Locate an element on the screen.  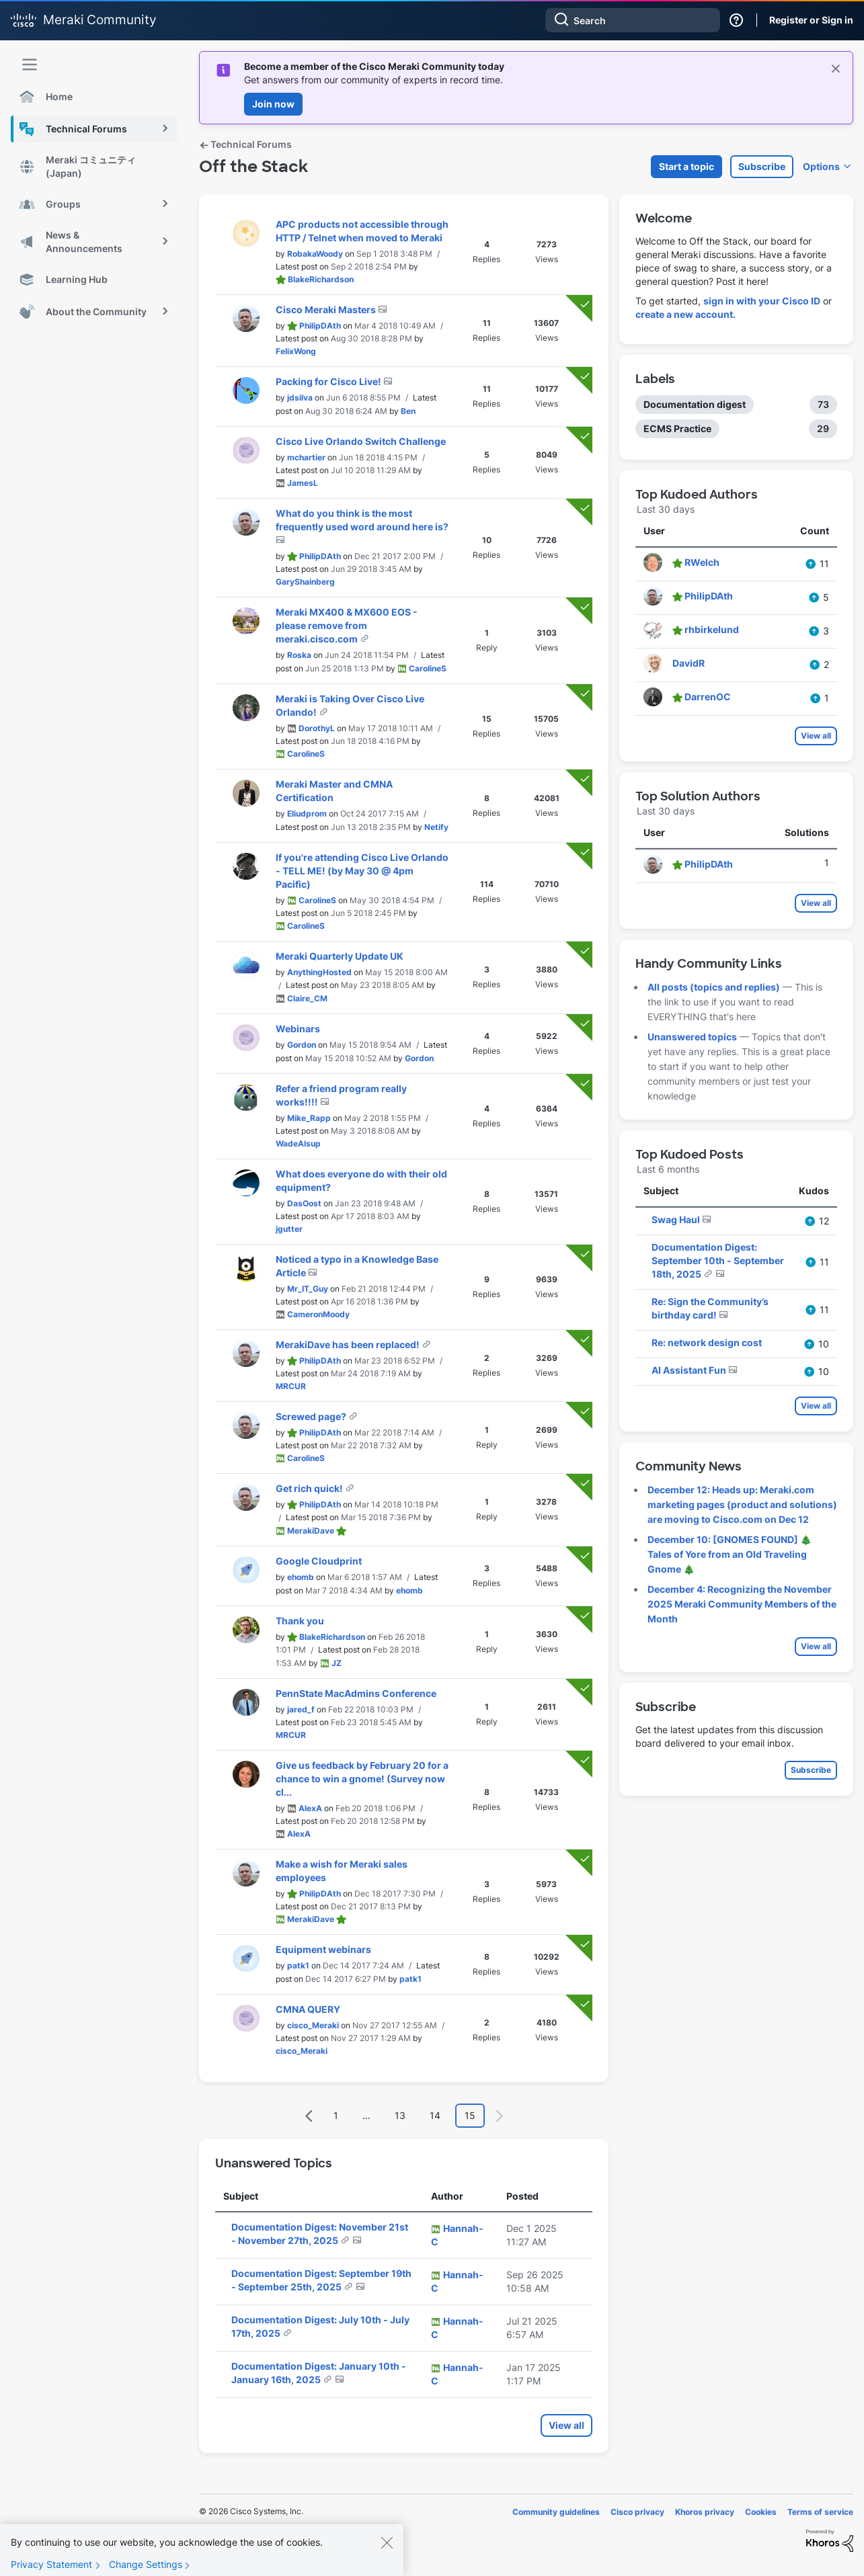
MerakiDave has been replaced! is located at coordinates (349, 1344).